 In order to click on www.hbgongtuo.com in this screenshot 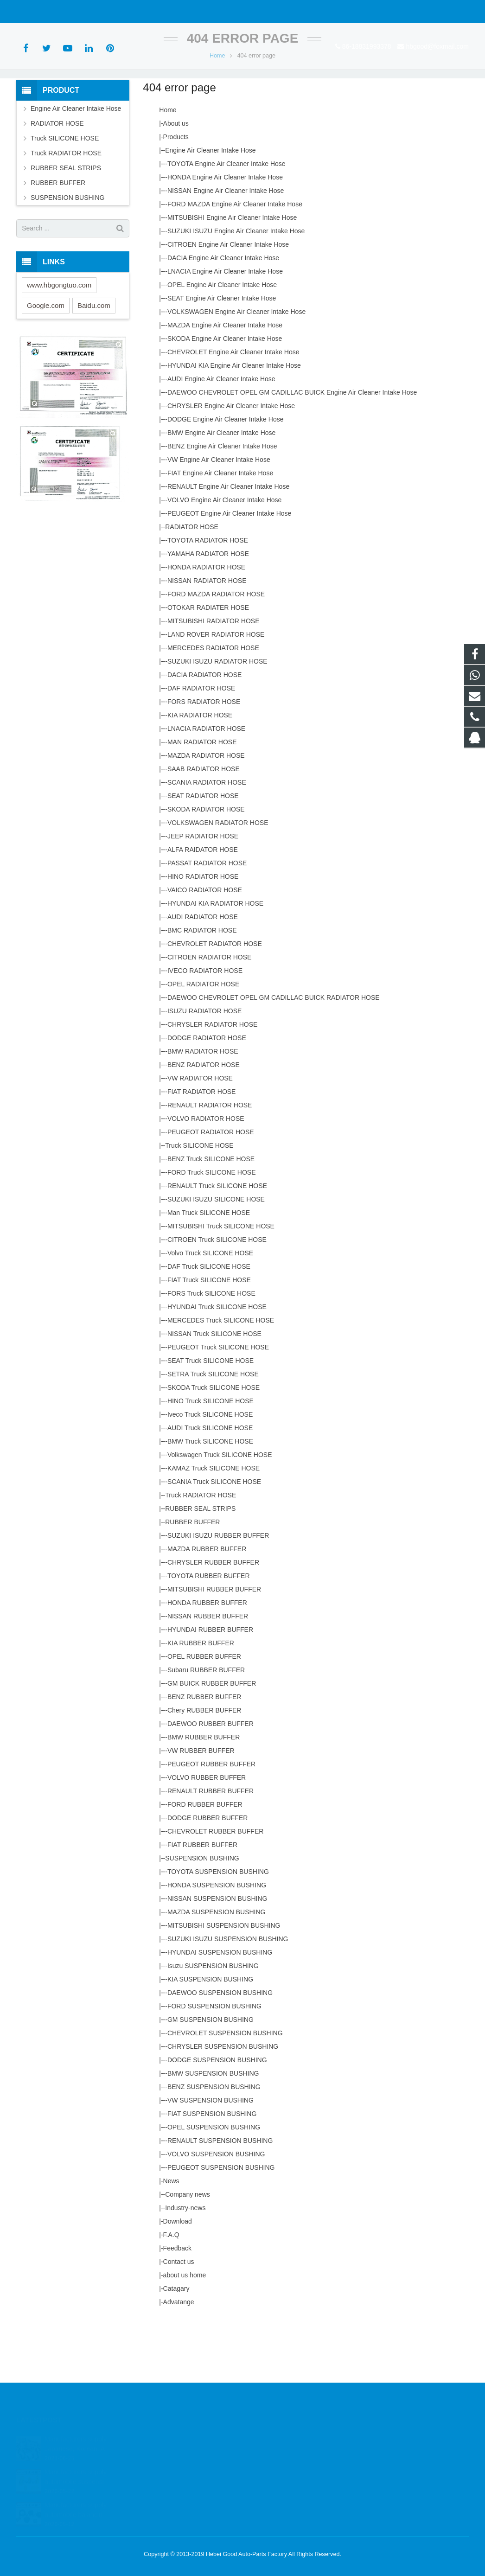, I will do `click(59, 341)`.